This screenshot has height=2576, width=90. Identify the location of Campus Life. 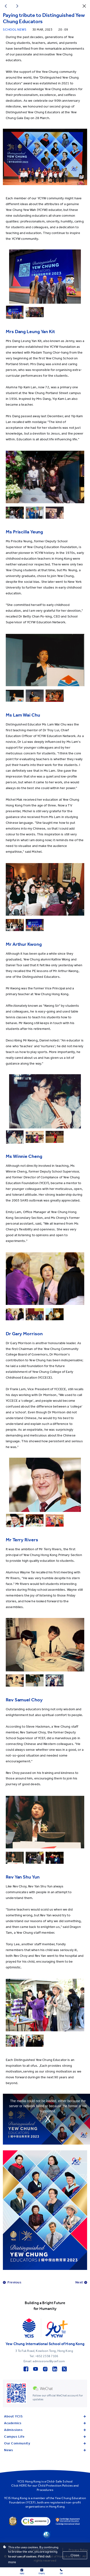
(45, 2437).